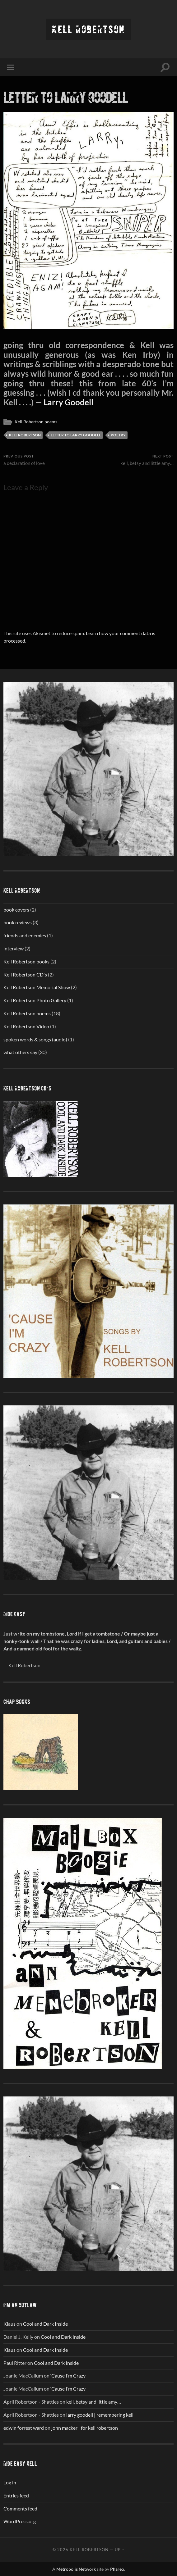 The width and height of the screenshot is (177, 2576). I want to click on book reviews, so click(17, 922).